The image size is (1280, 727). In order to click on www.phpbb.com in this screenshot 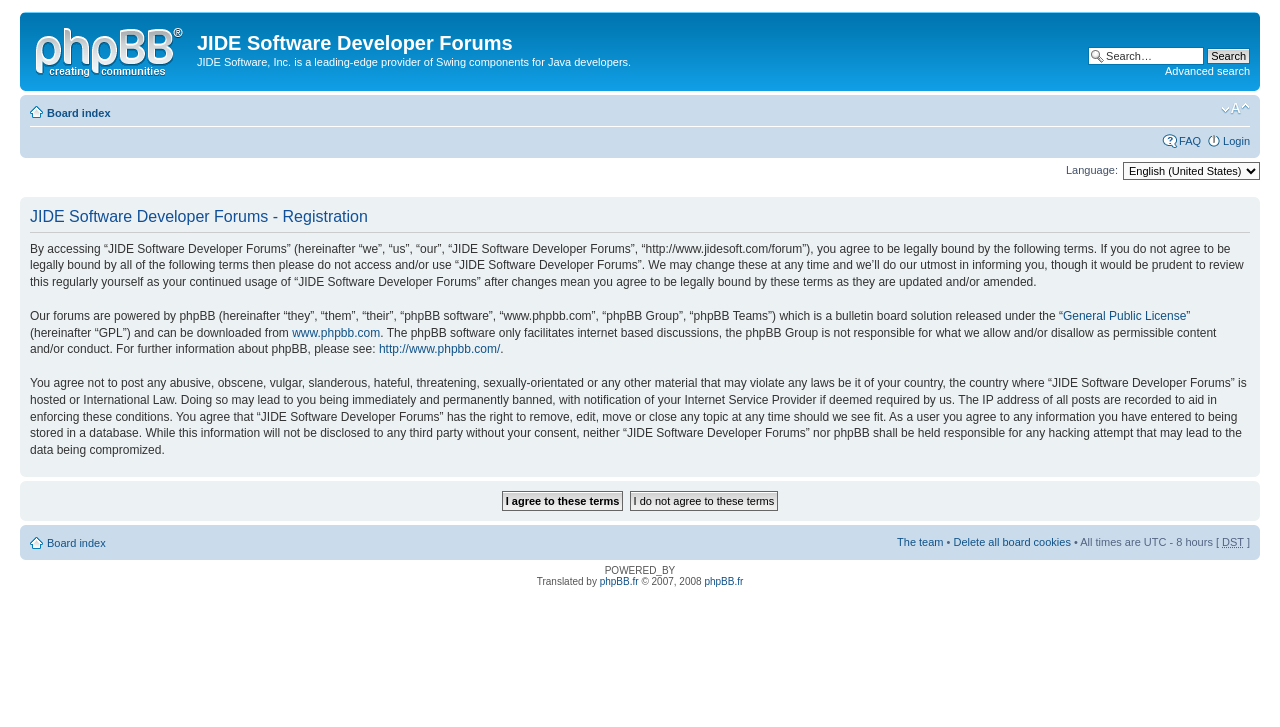, I will do `click(336, 333)`.